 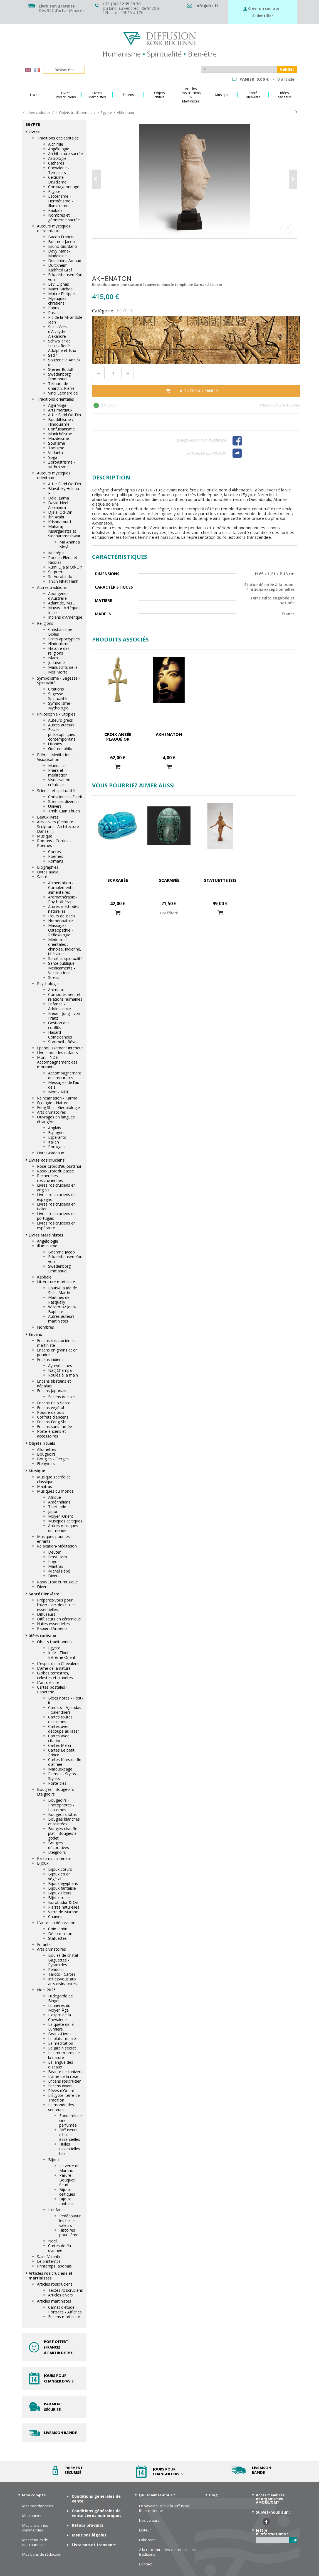 What do you see at coordinates (59, 253) in the screenshot?
I see `Davy Marie-Madeleine` at bounding box center [59, 253].